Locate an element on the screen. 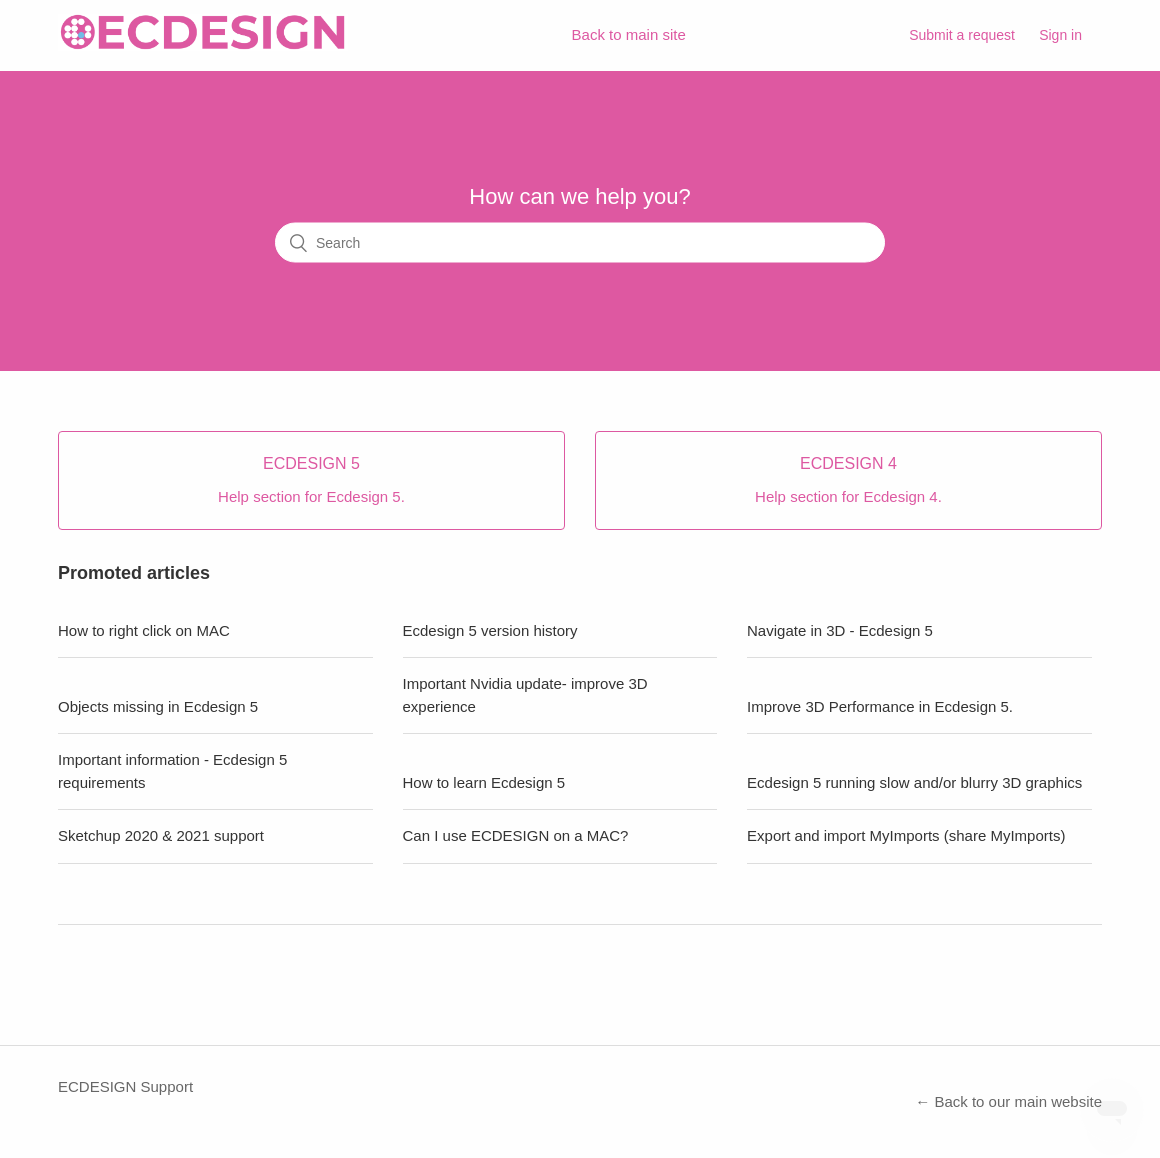 The height and width of the screenshot is (1158, 1160). Navigate in 3D - Ecdesign 5 is located at coordinates (840, 630).